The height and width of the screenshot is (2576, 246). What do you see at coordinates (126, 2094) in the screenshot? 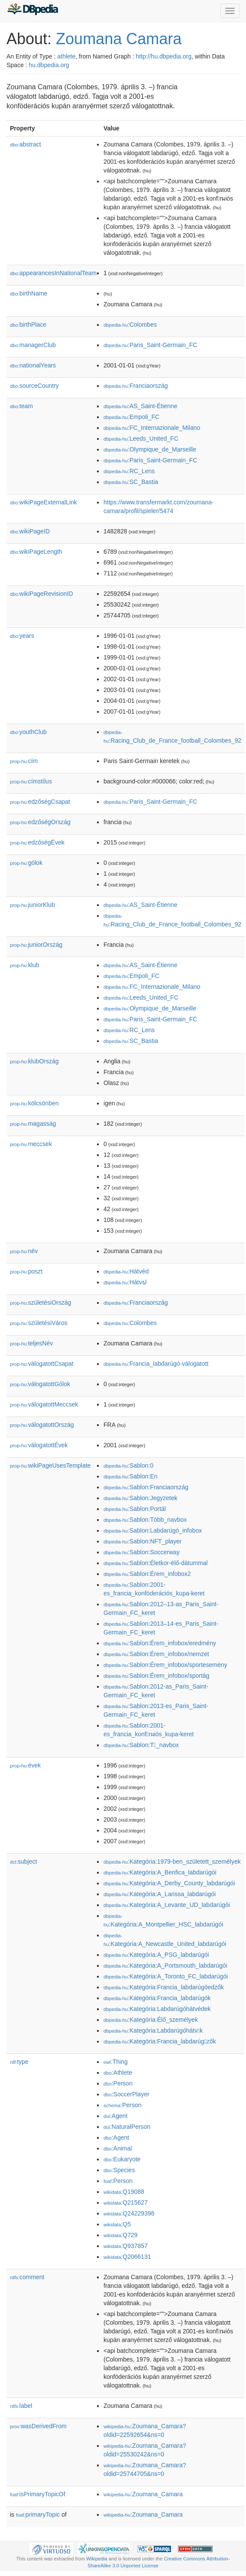
I see `:SoccerPlayer` at bounding box center [126, 2094].